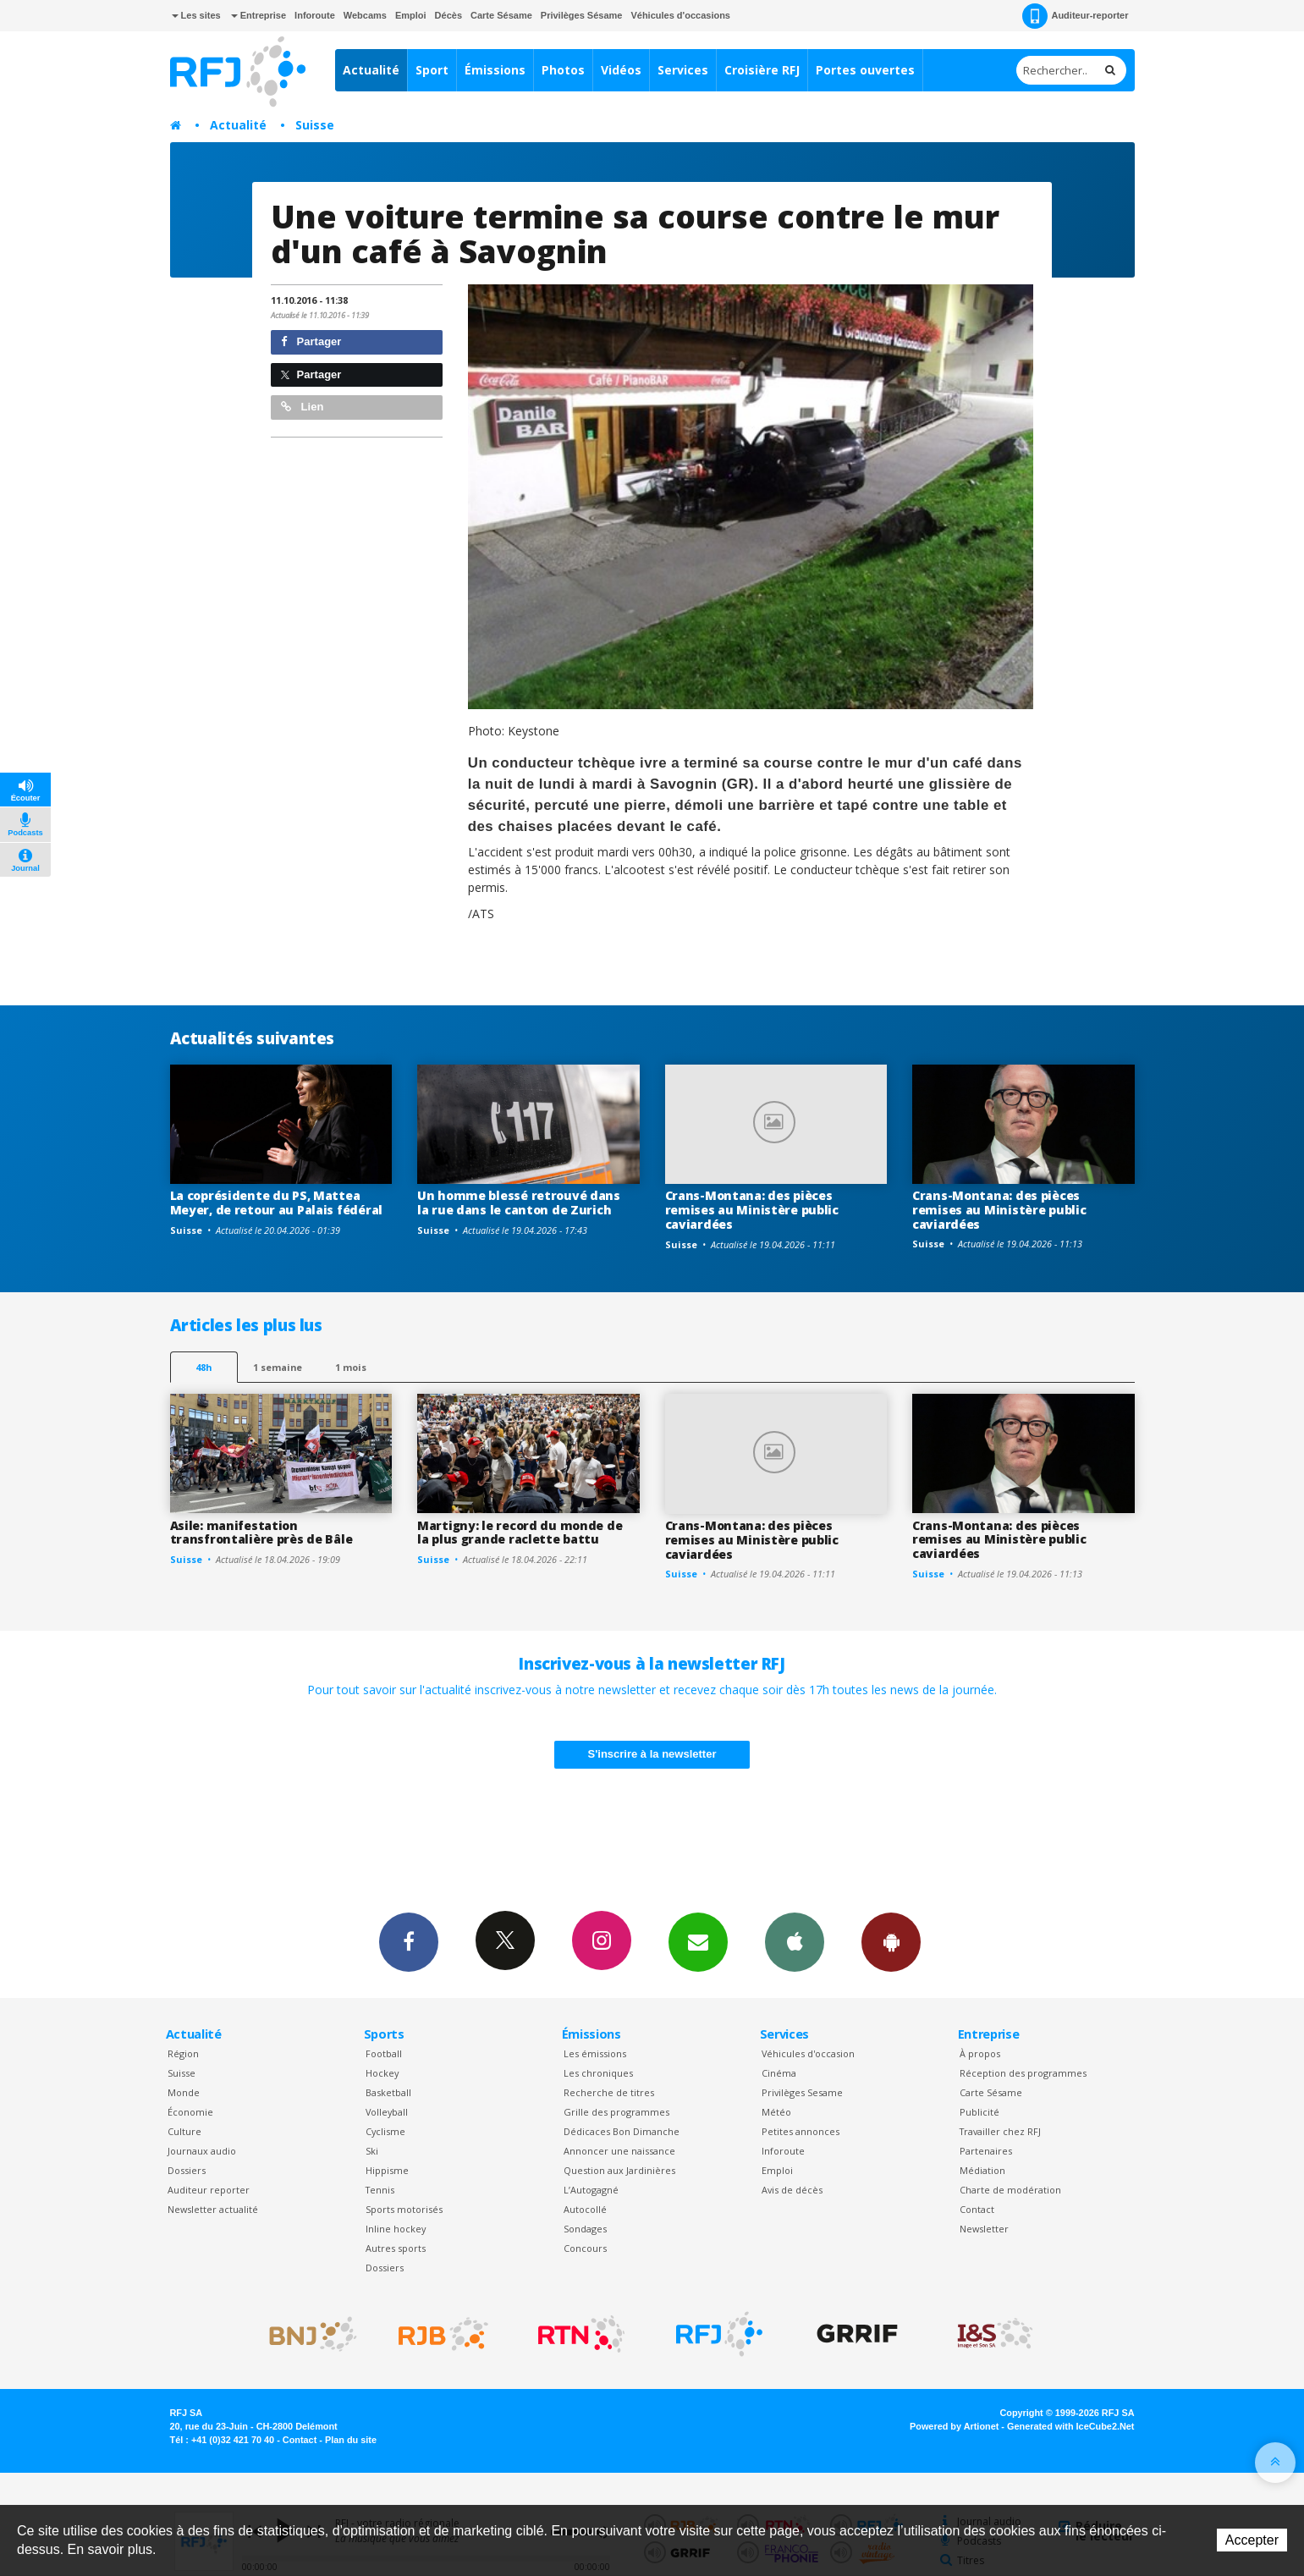  I want to click on Charte de modération, so click(1010, 2189).